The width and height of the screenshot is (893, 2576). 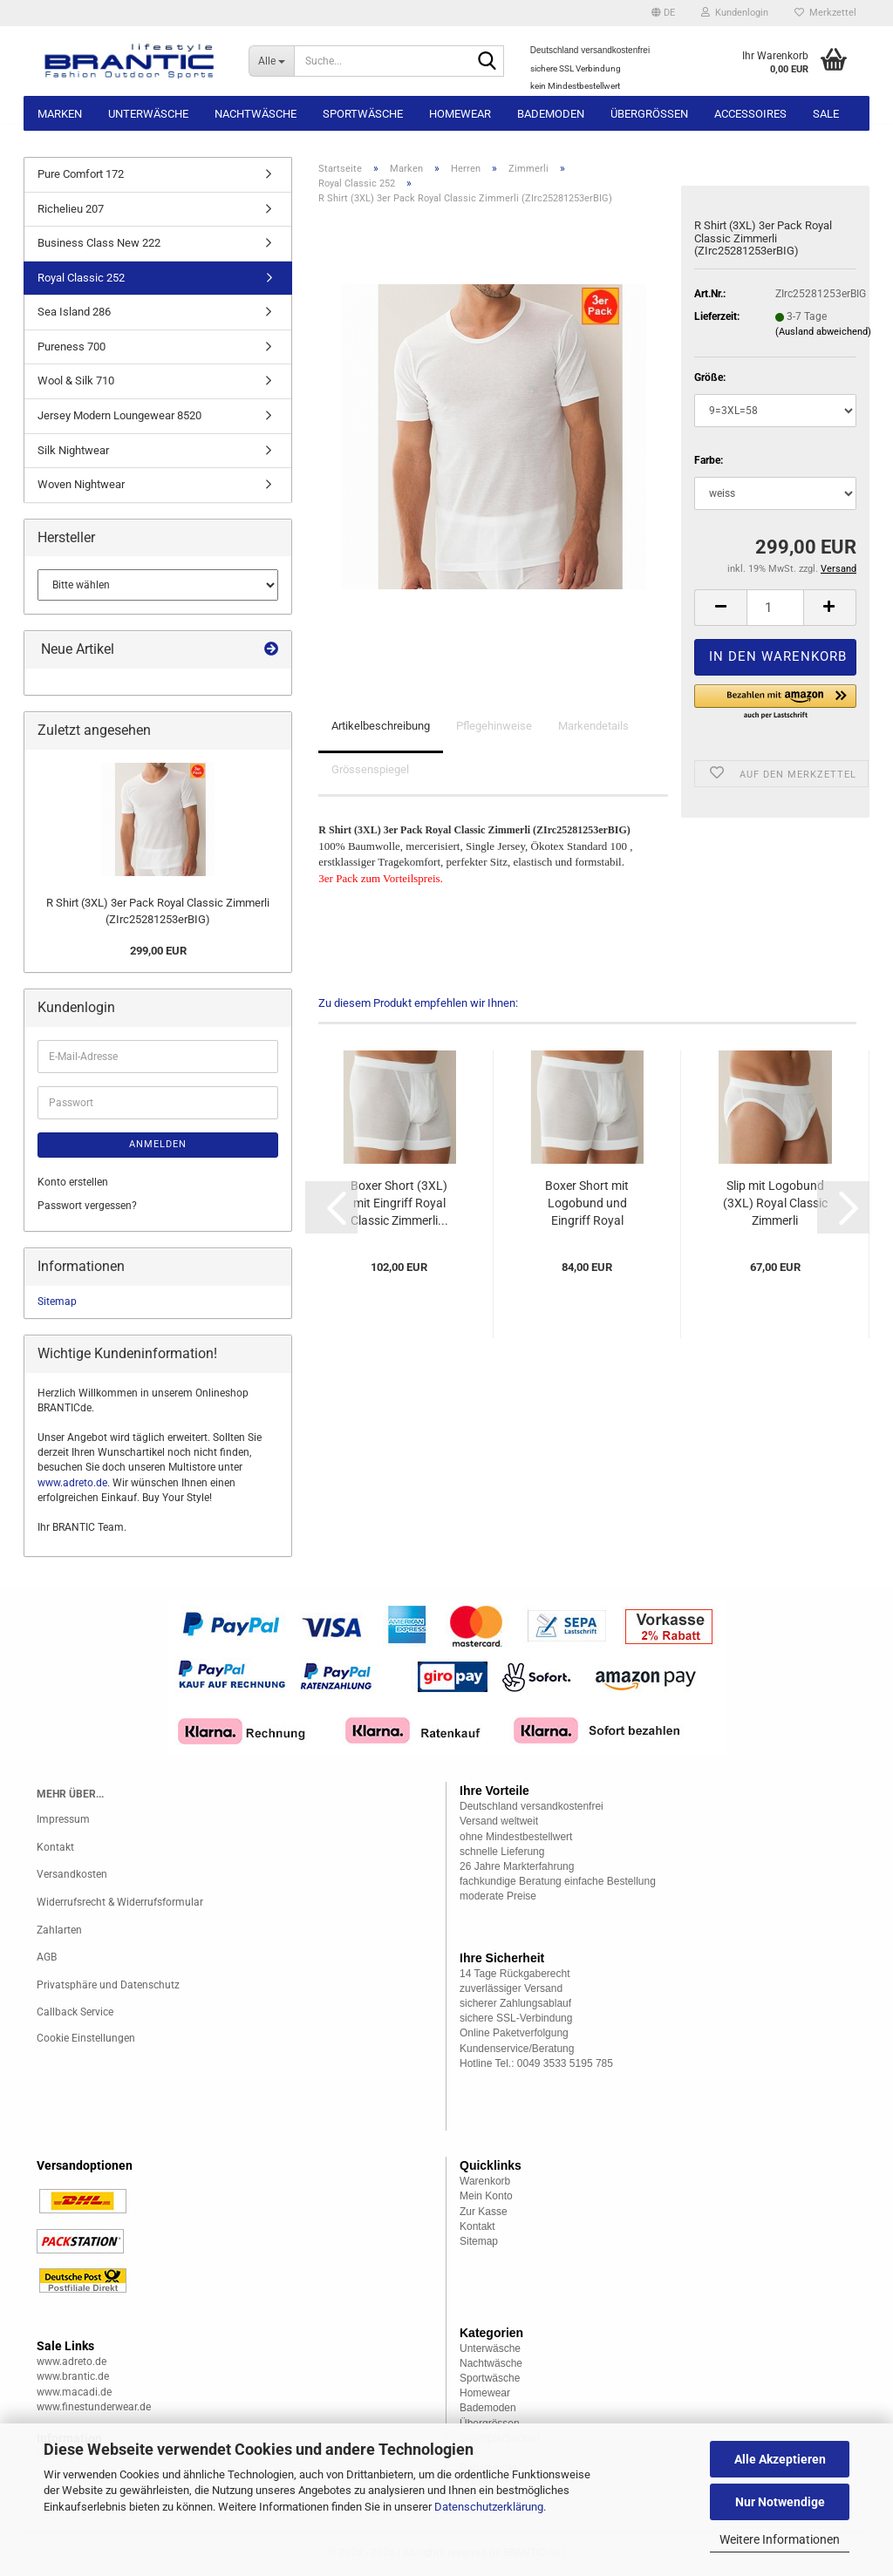 What do you see at coordinates (57, 1301) in the screenshot?
I see `Sitemap` at bounding box center [57, 1301].